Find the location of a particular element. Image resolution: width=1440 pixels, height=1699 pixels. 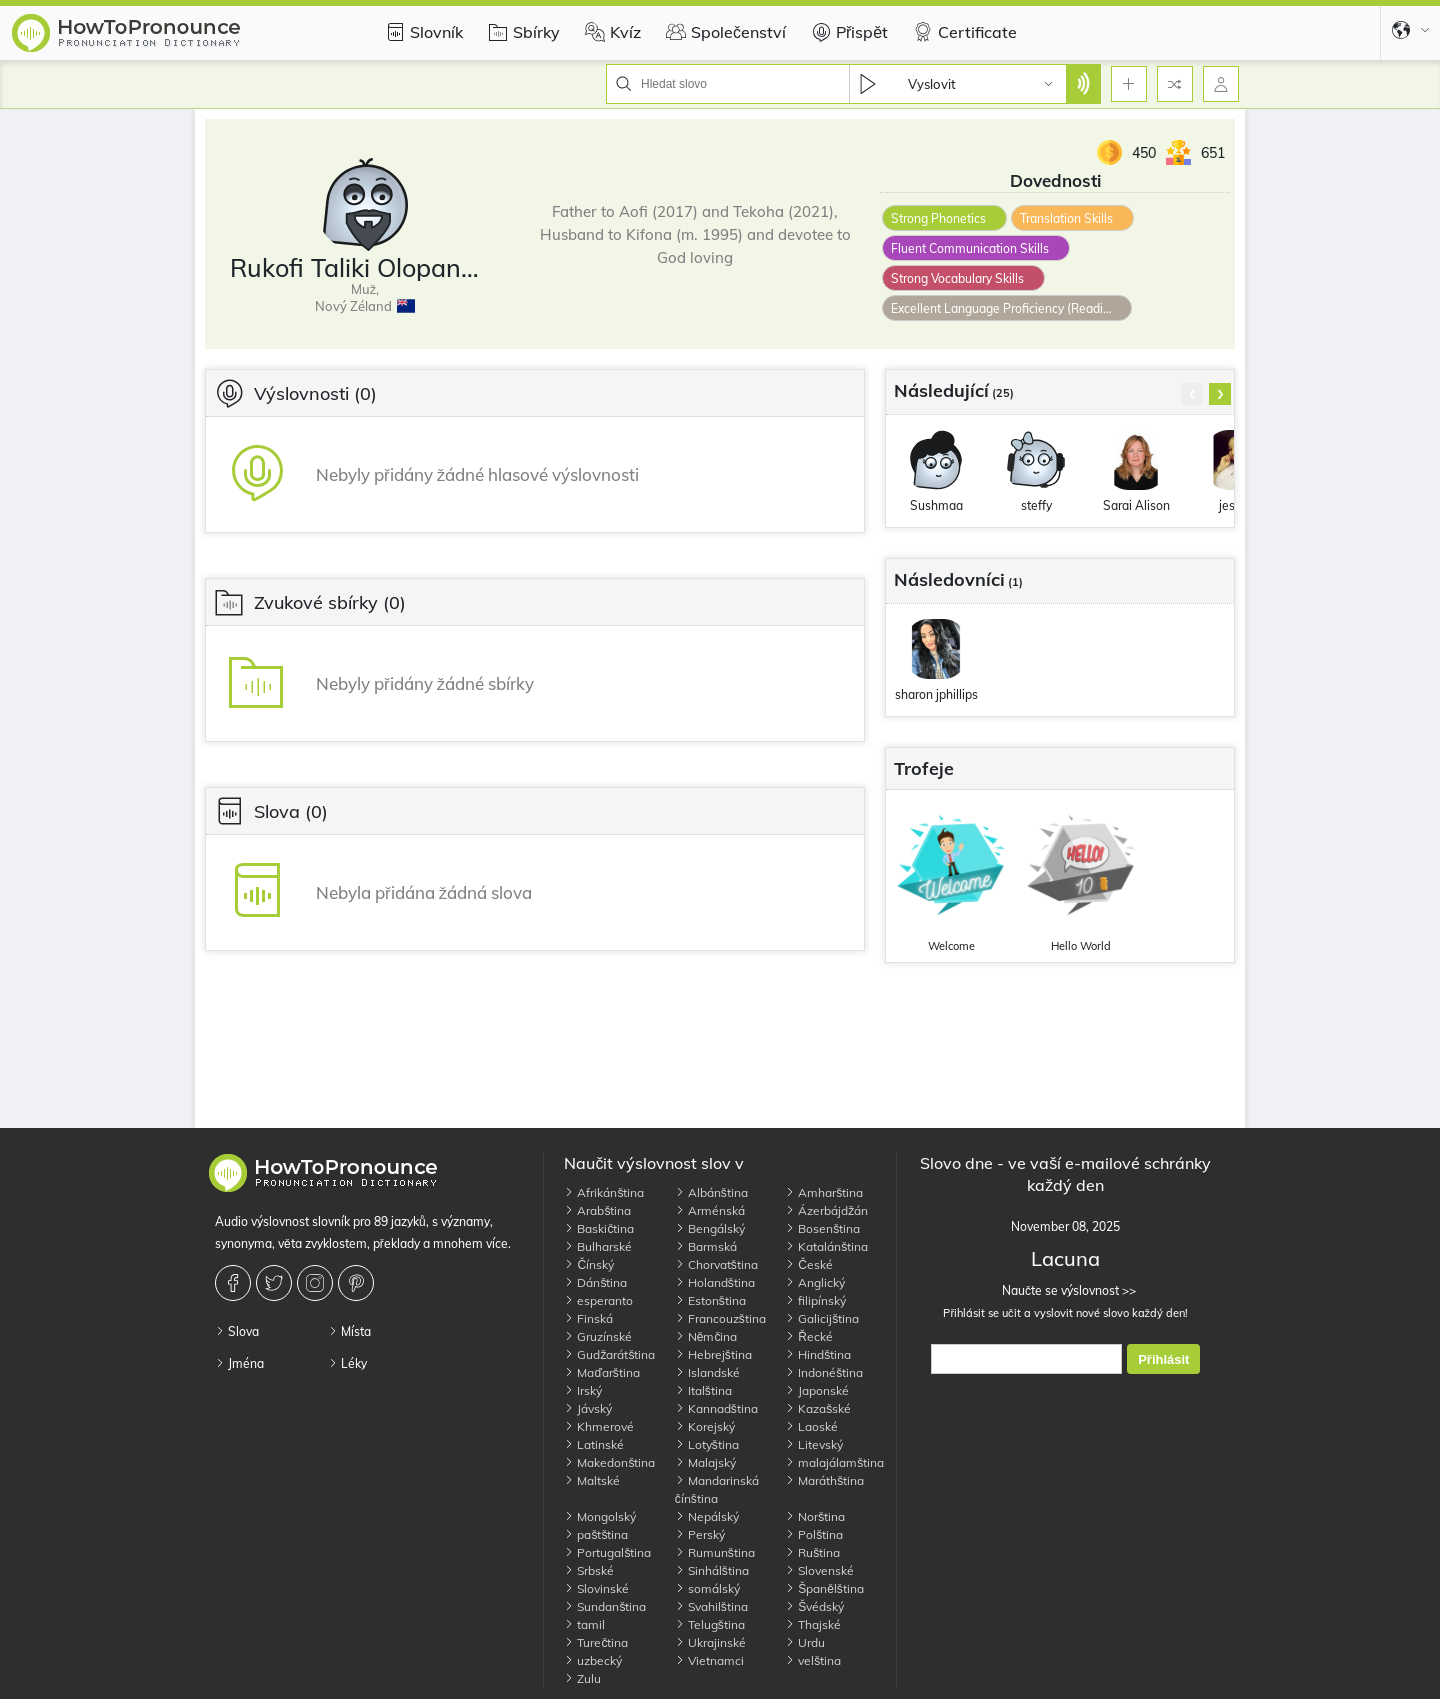

Sundanština is located at coordinates (605, 1606).